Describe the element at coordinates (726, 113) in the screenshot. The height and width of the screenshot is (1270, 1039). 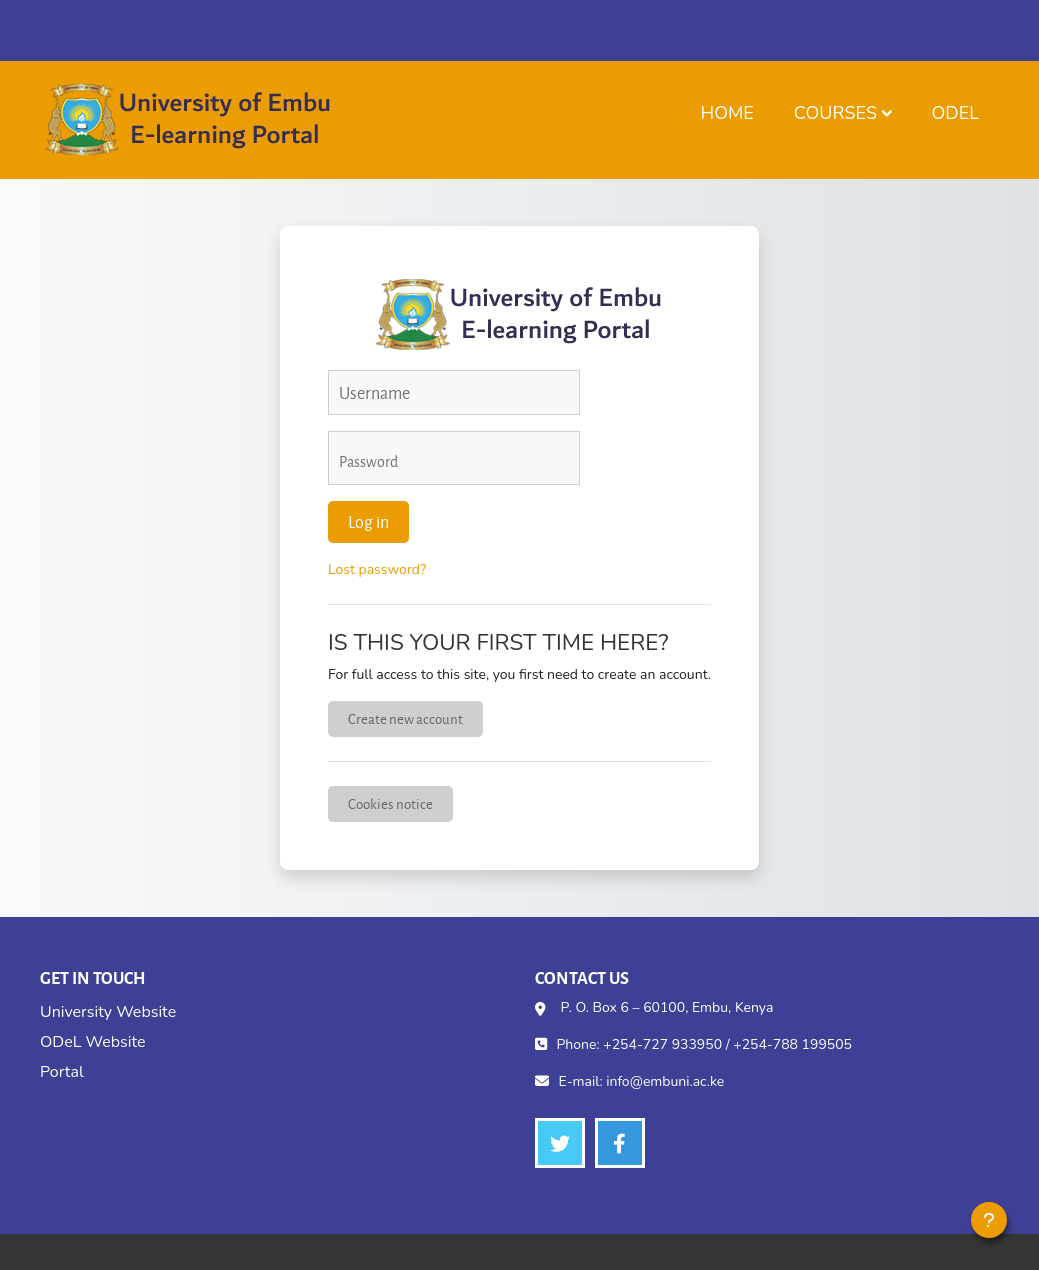
I see `Home` at that location.